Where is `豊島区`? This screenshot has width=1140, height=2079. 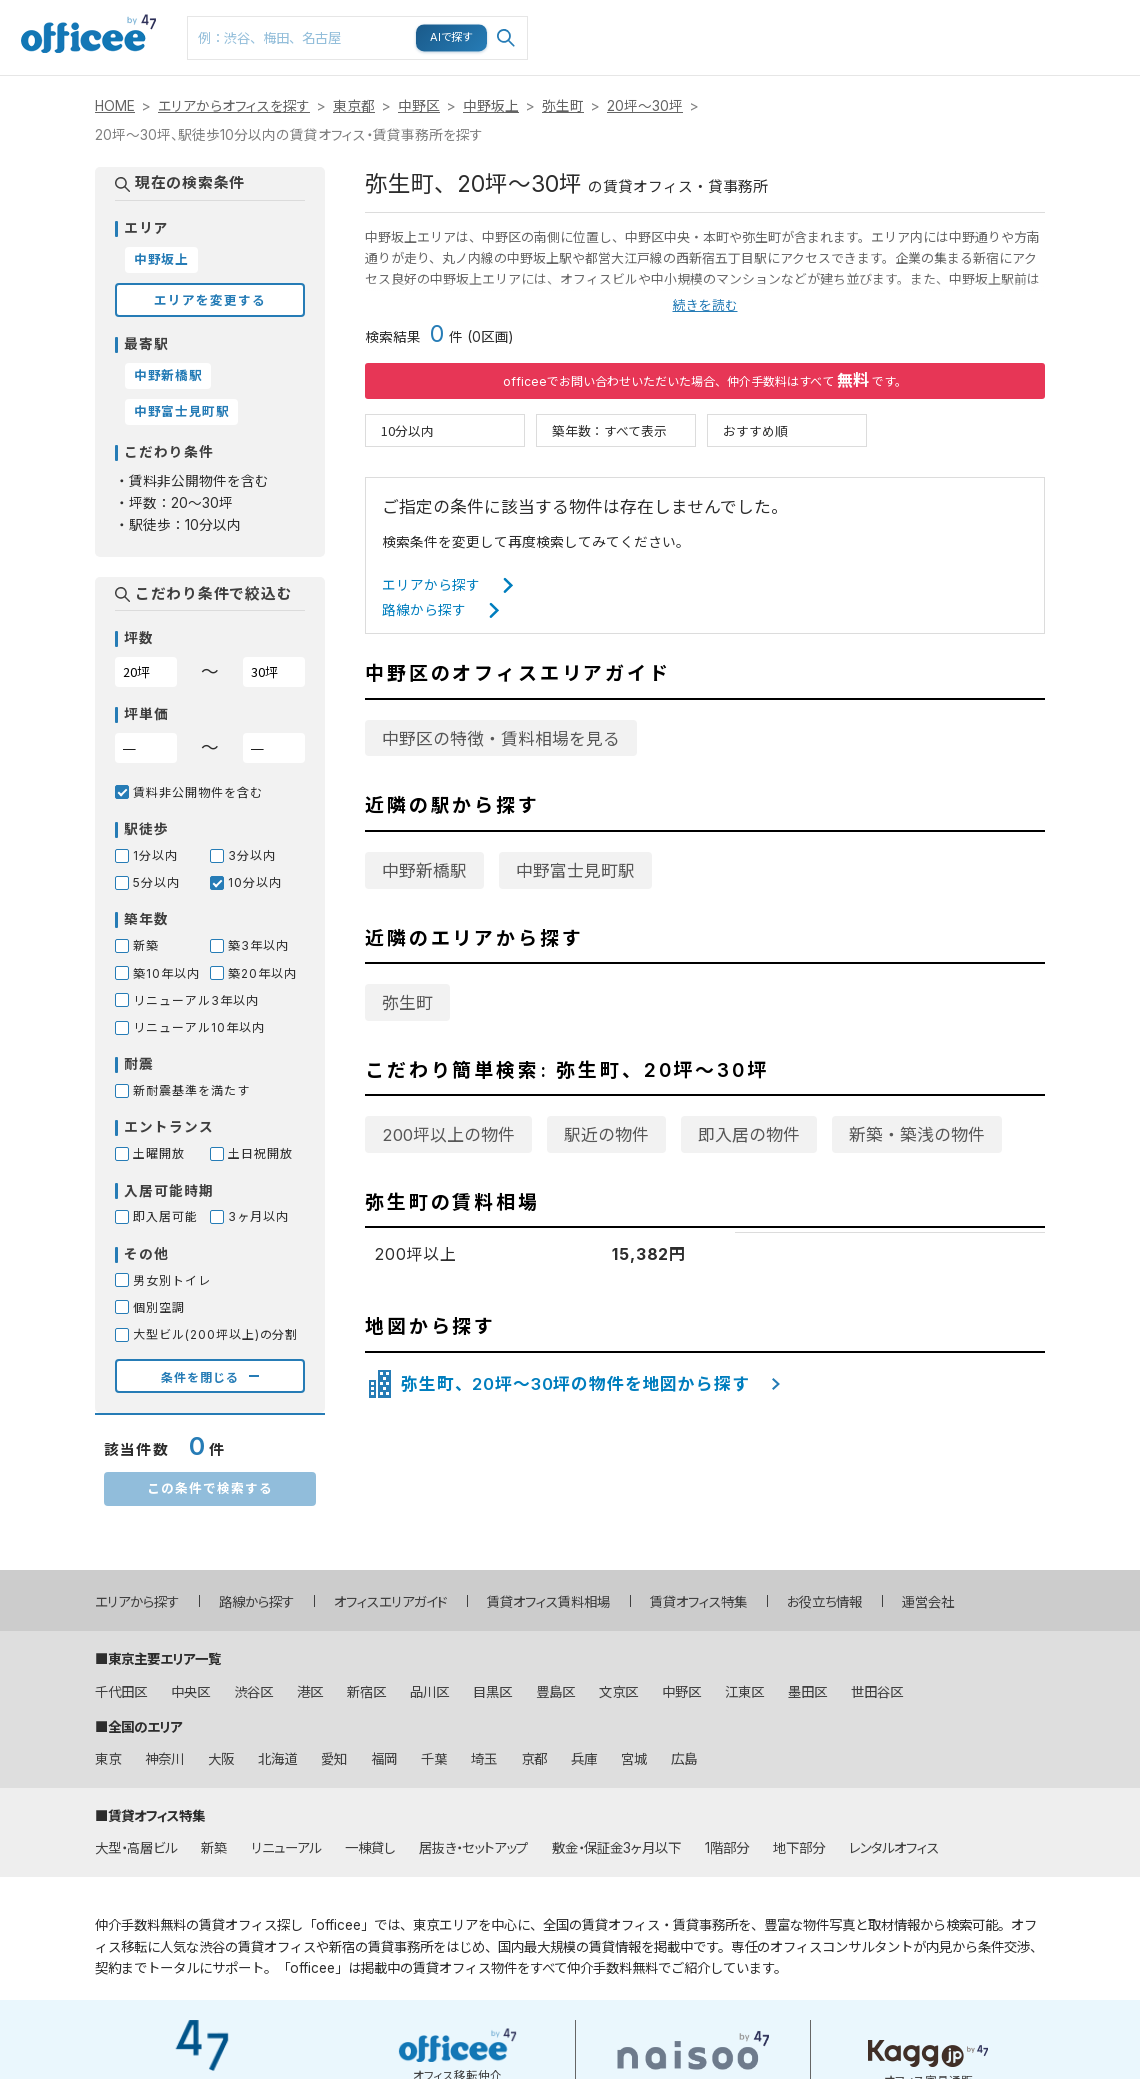
豊島区 is located at coordinates (555, 1692).